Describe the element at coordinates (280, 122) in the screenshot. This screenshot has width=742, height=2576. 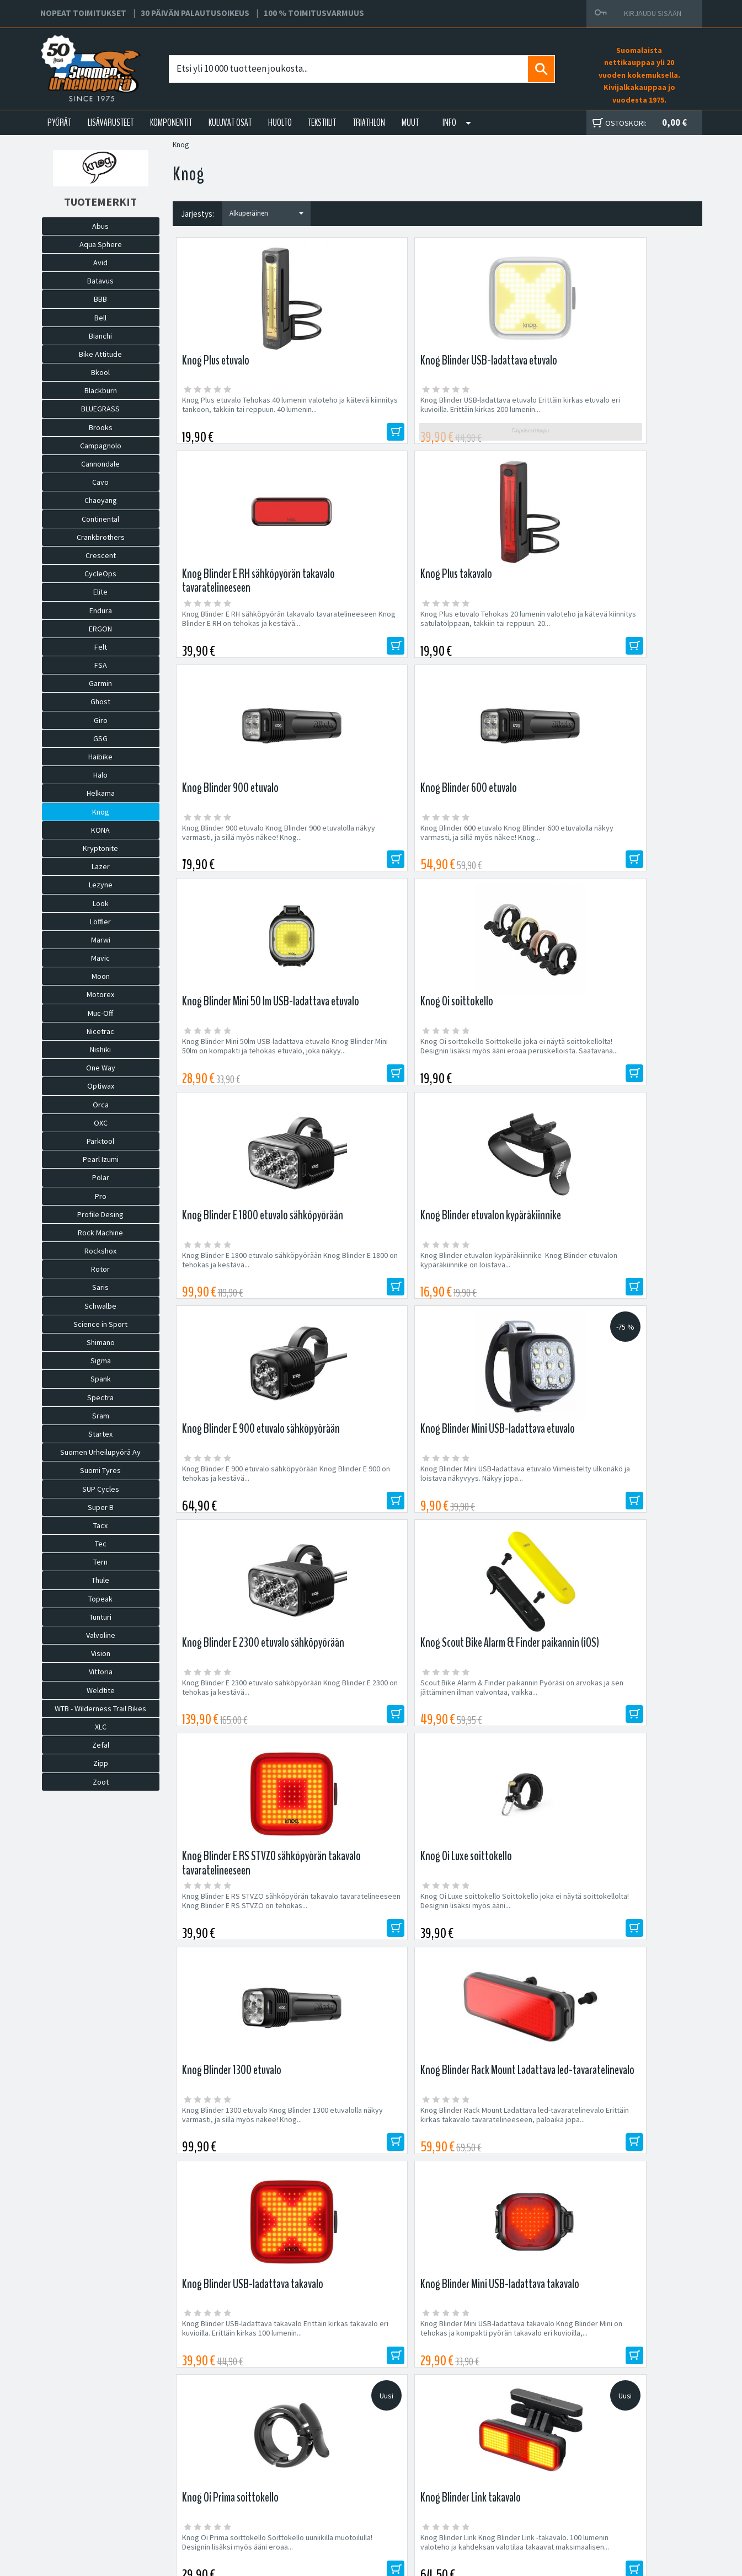
I see `HUOLTO` at that location.